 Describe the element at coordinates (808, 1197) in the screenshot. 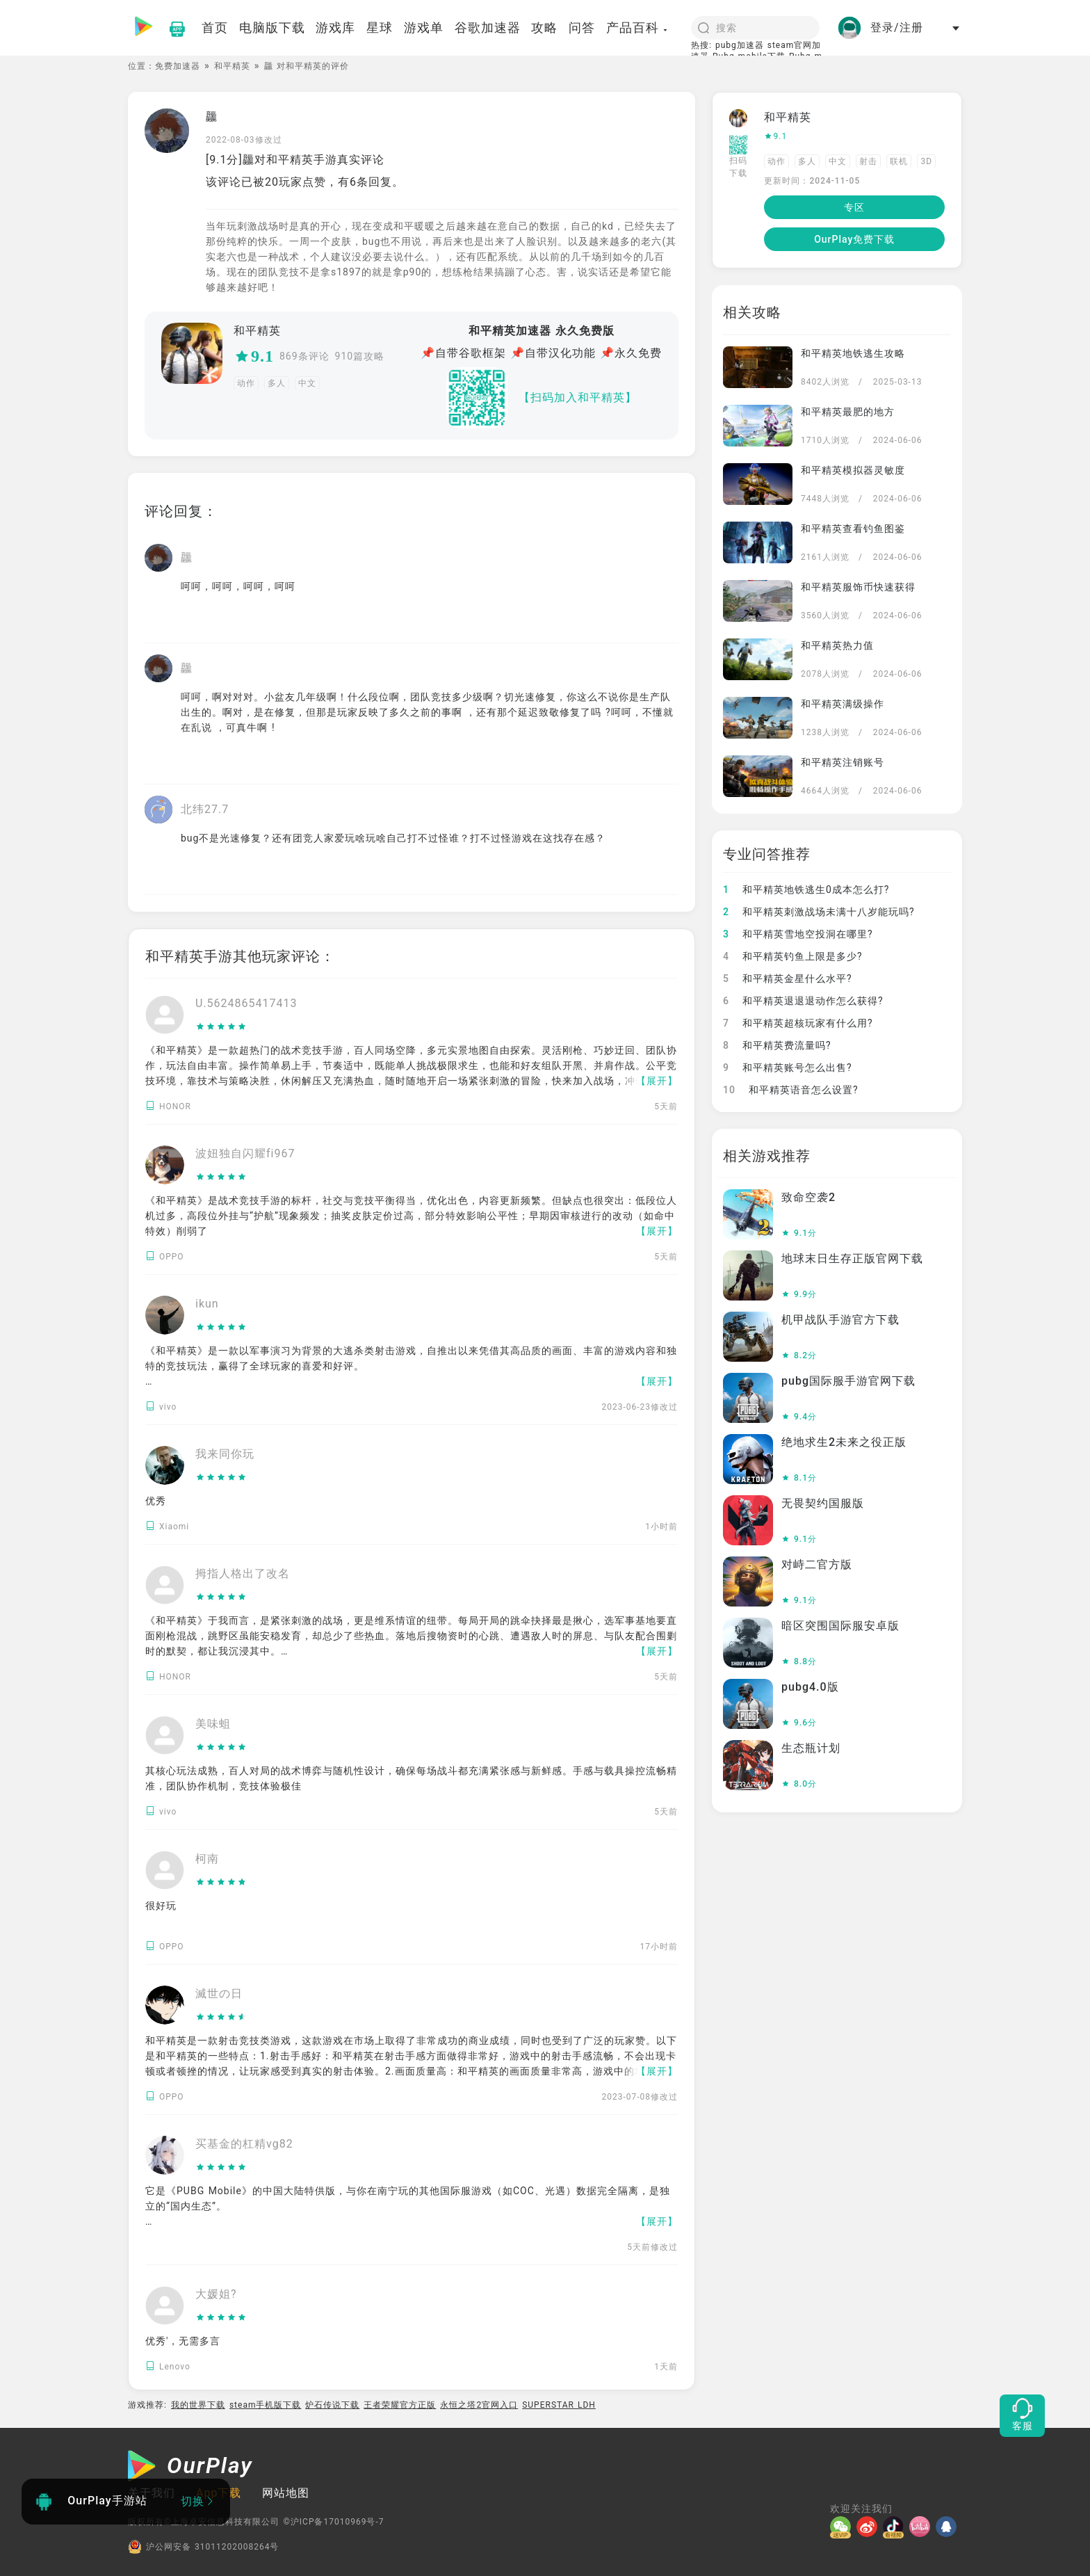

I see `致命空袭2` at that location.